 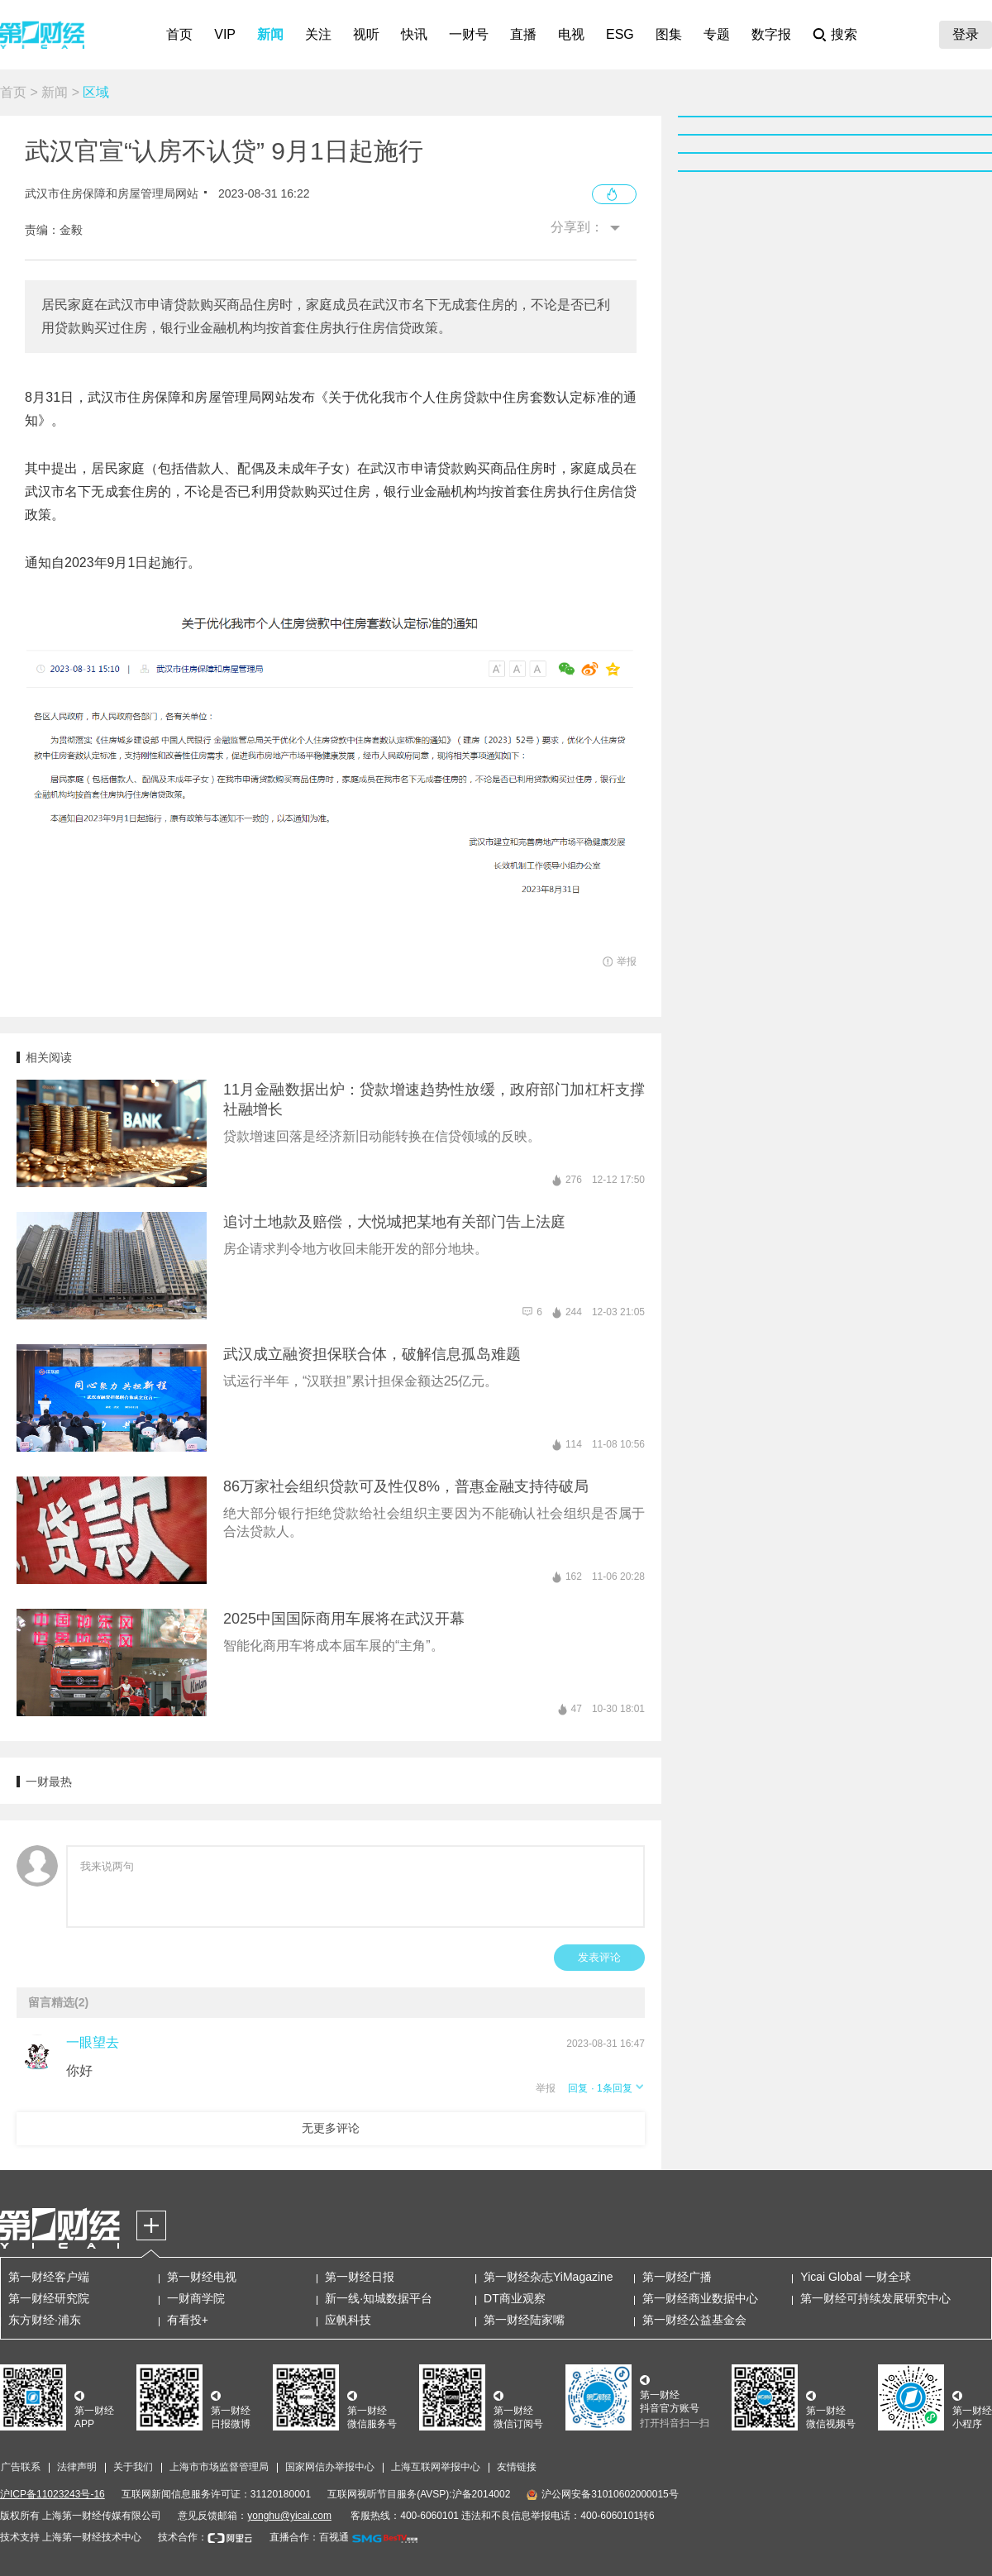 I want to click on 新一线·知城数据平台, so click(x=378, y=2298).